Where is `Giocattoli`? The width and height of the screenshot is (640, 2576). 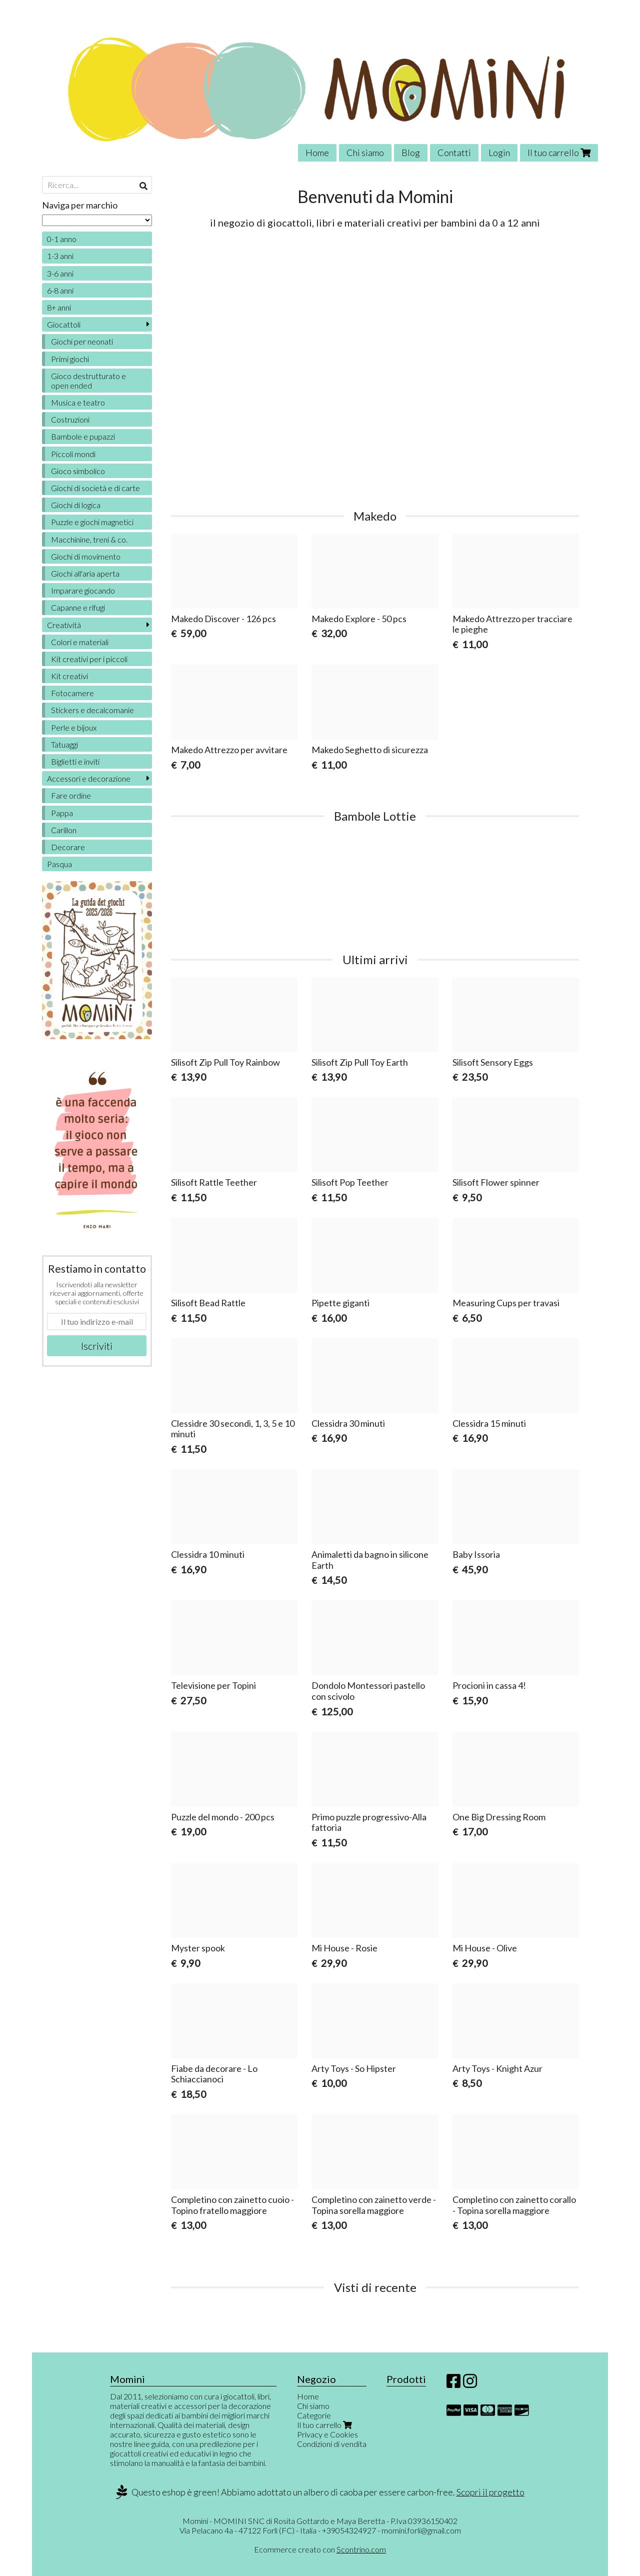 Giocattoli is located at coordinates (63, 324).